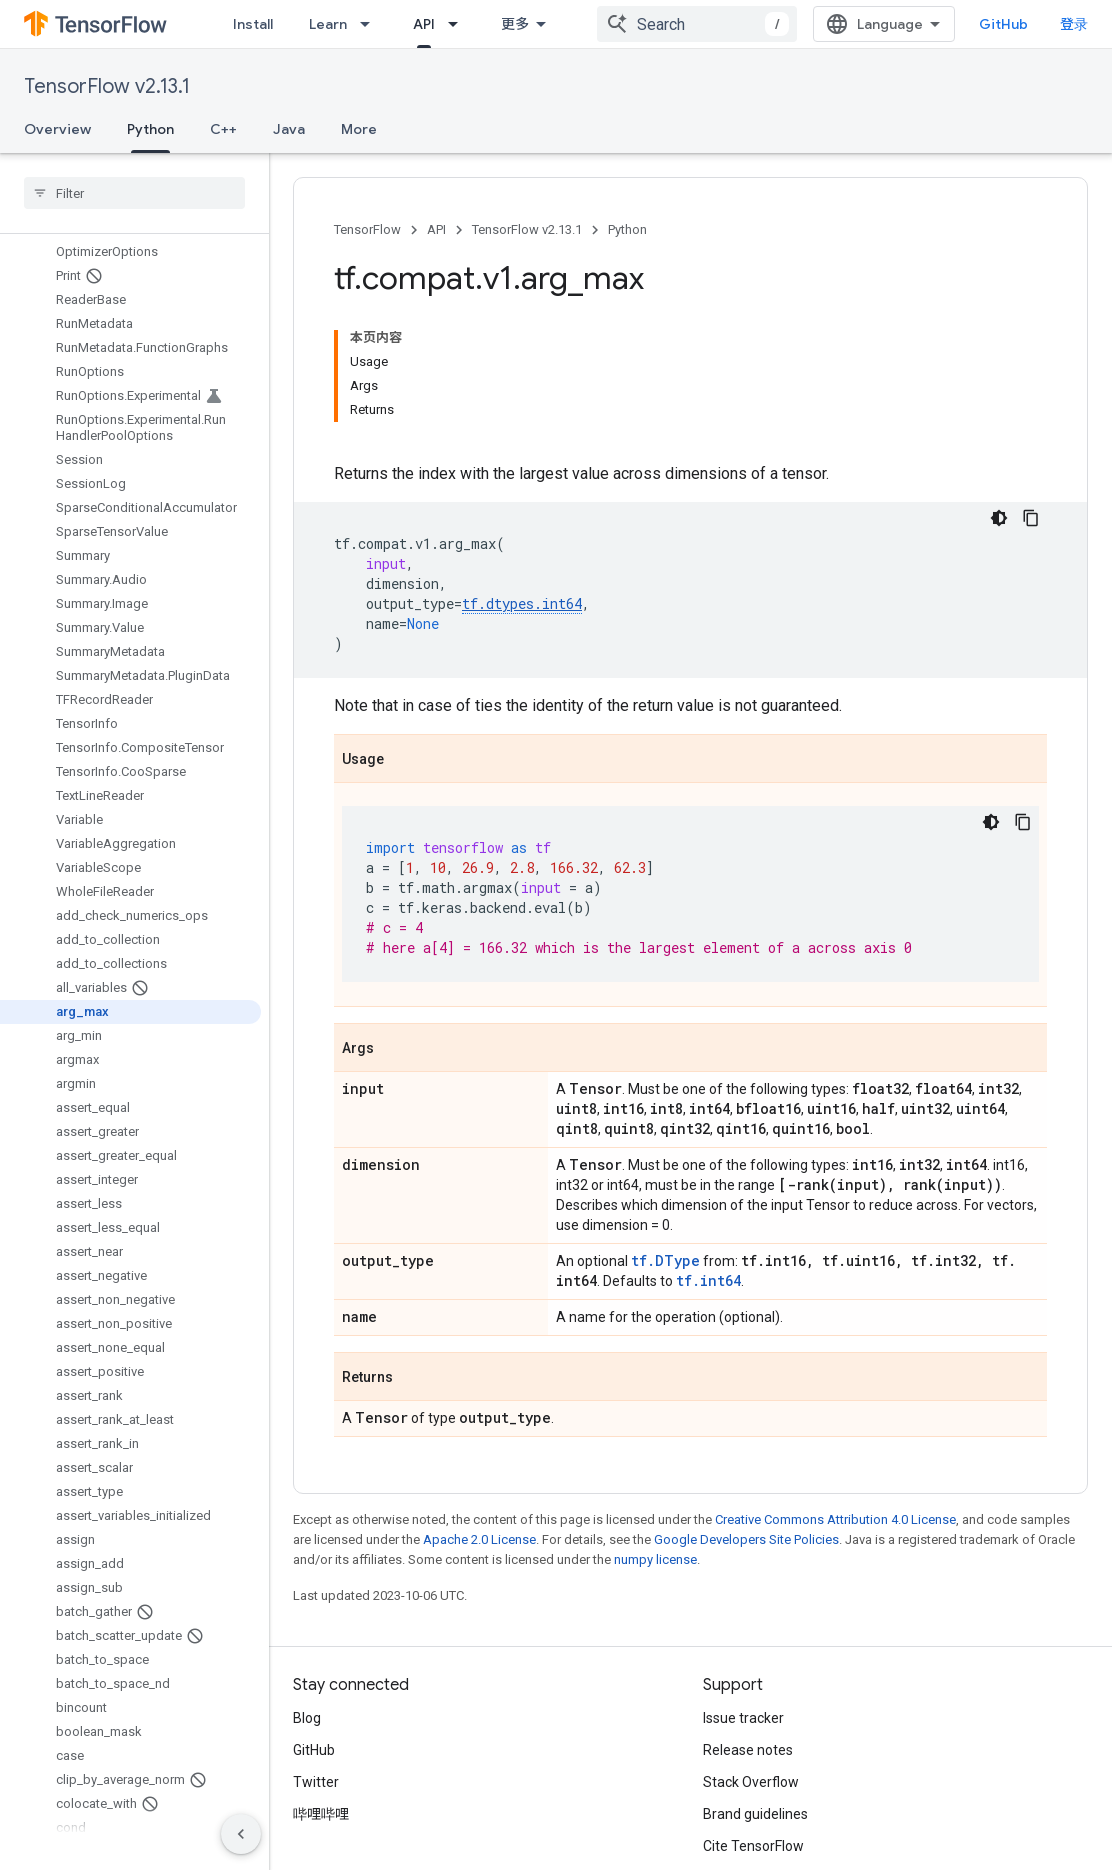 The image size is (1112, 1870). What do you see at coordinates (753, 1730) in the screenshot?
I see `Cite TensorFlow` at bounding box center [753, 1730].